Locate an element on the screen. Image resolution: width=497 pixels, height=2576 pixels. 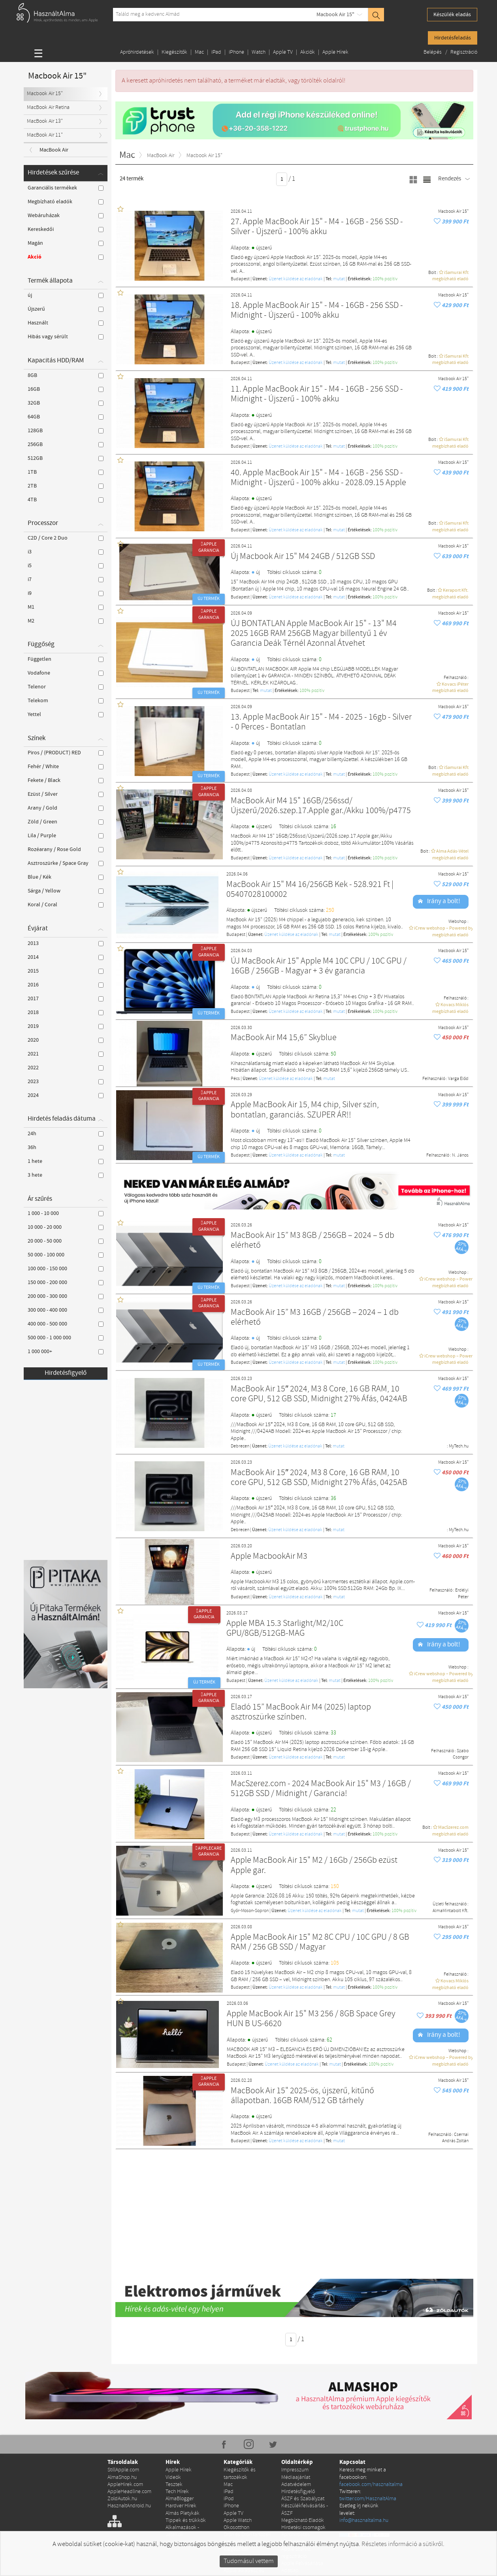
Arany / Gold is located at coordinates (66, 808).